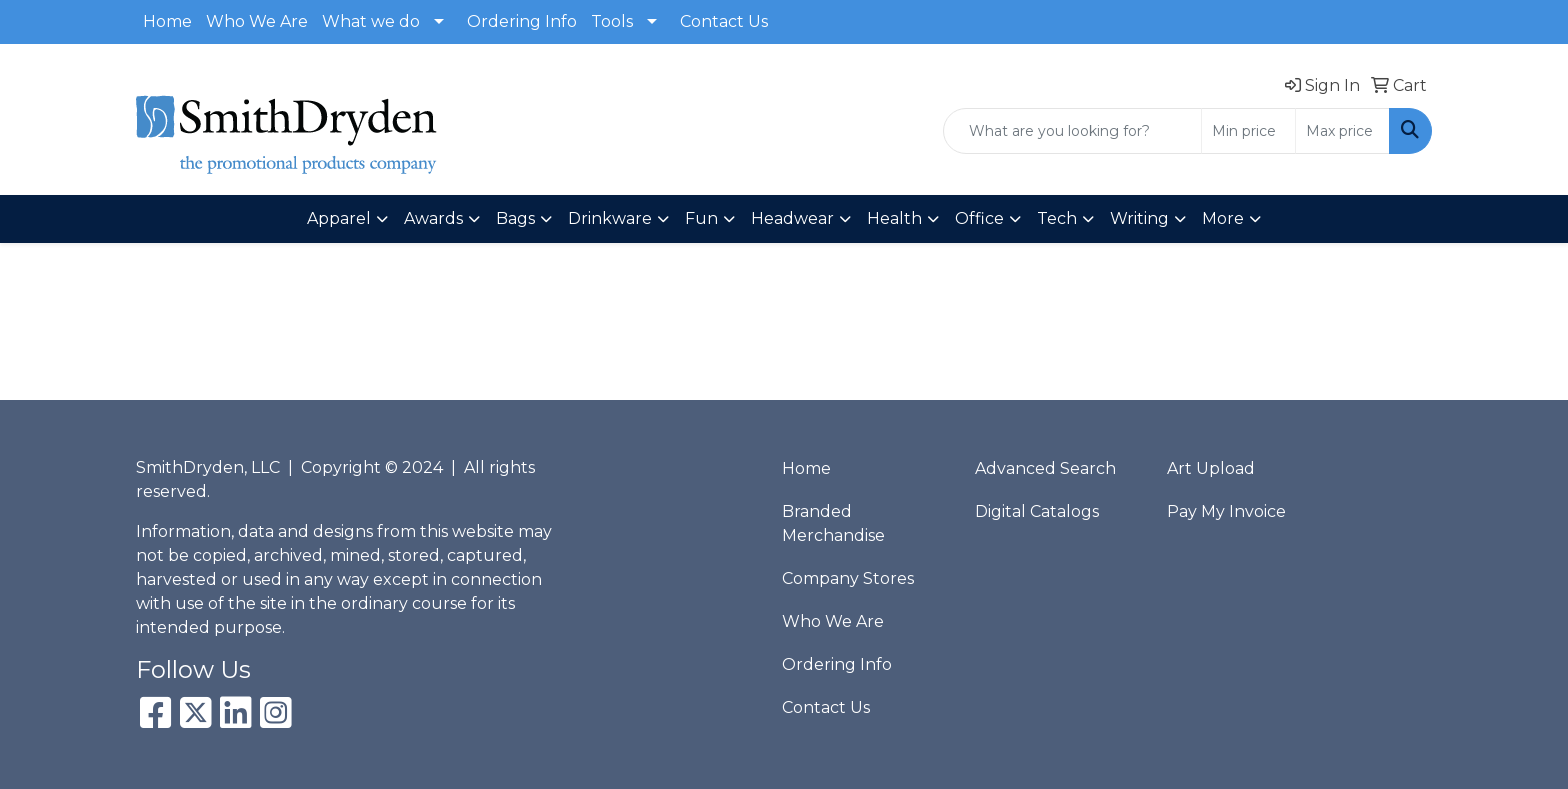 The image size is (1568, 789). What do you see at coordinates (792, 218) in the screenshot?
I see `Headwear [button]` at bounding box center [792, 218].